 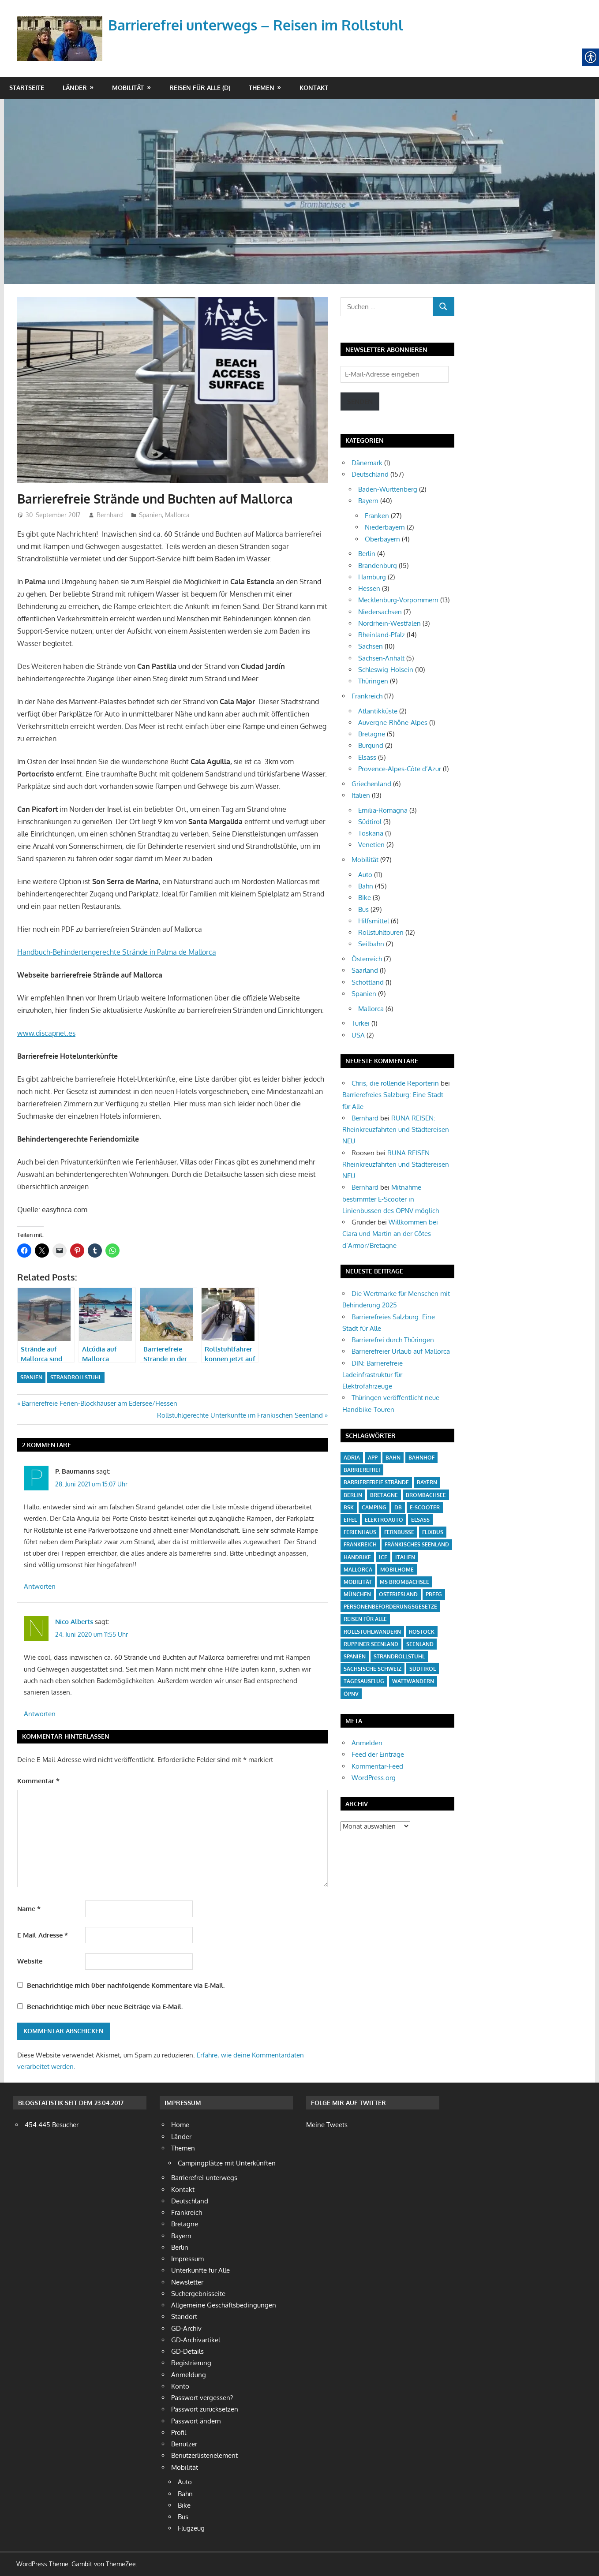 What do you see at coordinates (372, 1375) in the screenshot?
I see `DIN: Barrierefreie Ladeinfrastruktur für Elektrofahrzeuge` at bounding box center [372, 1375].